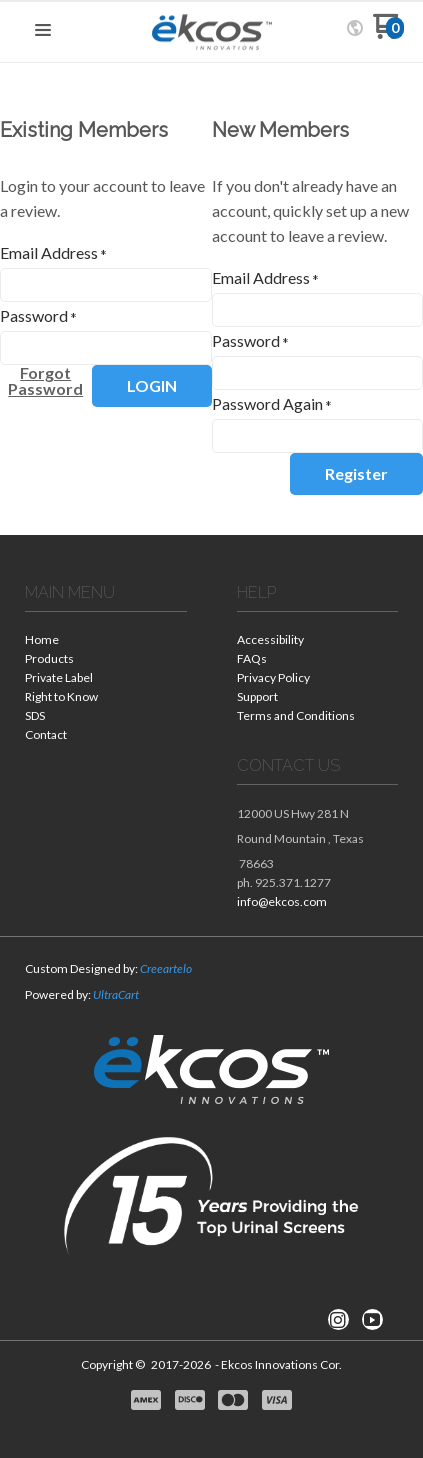 This screenshot has width=423, height=1458. What do you see at coordinates (166, 968) in the screenshot?
I see `Creeartelo` at bounding box center [166, 968].